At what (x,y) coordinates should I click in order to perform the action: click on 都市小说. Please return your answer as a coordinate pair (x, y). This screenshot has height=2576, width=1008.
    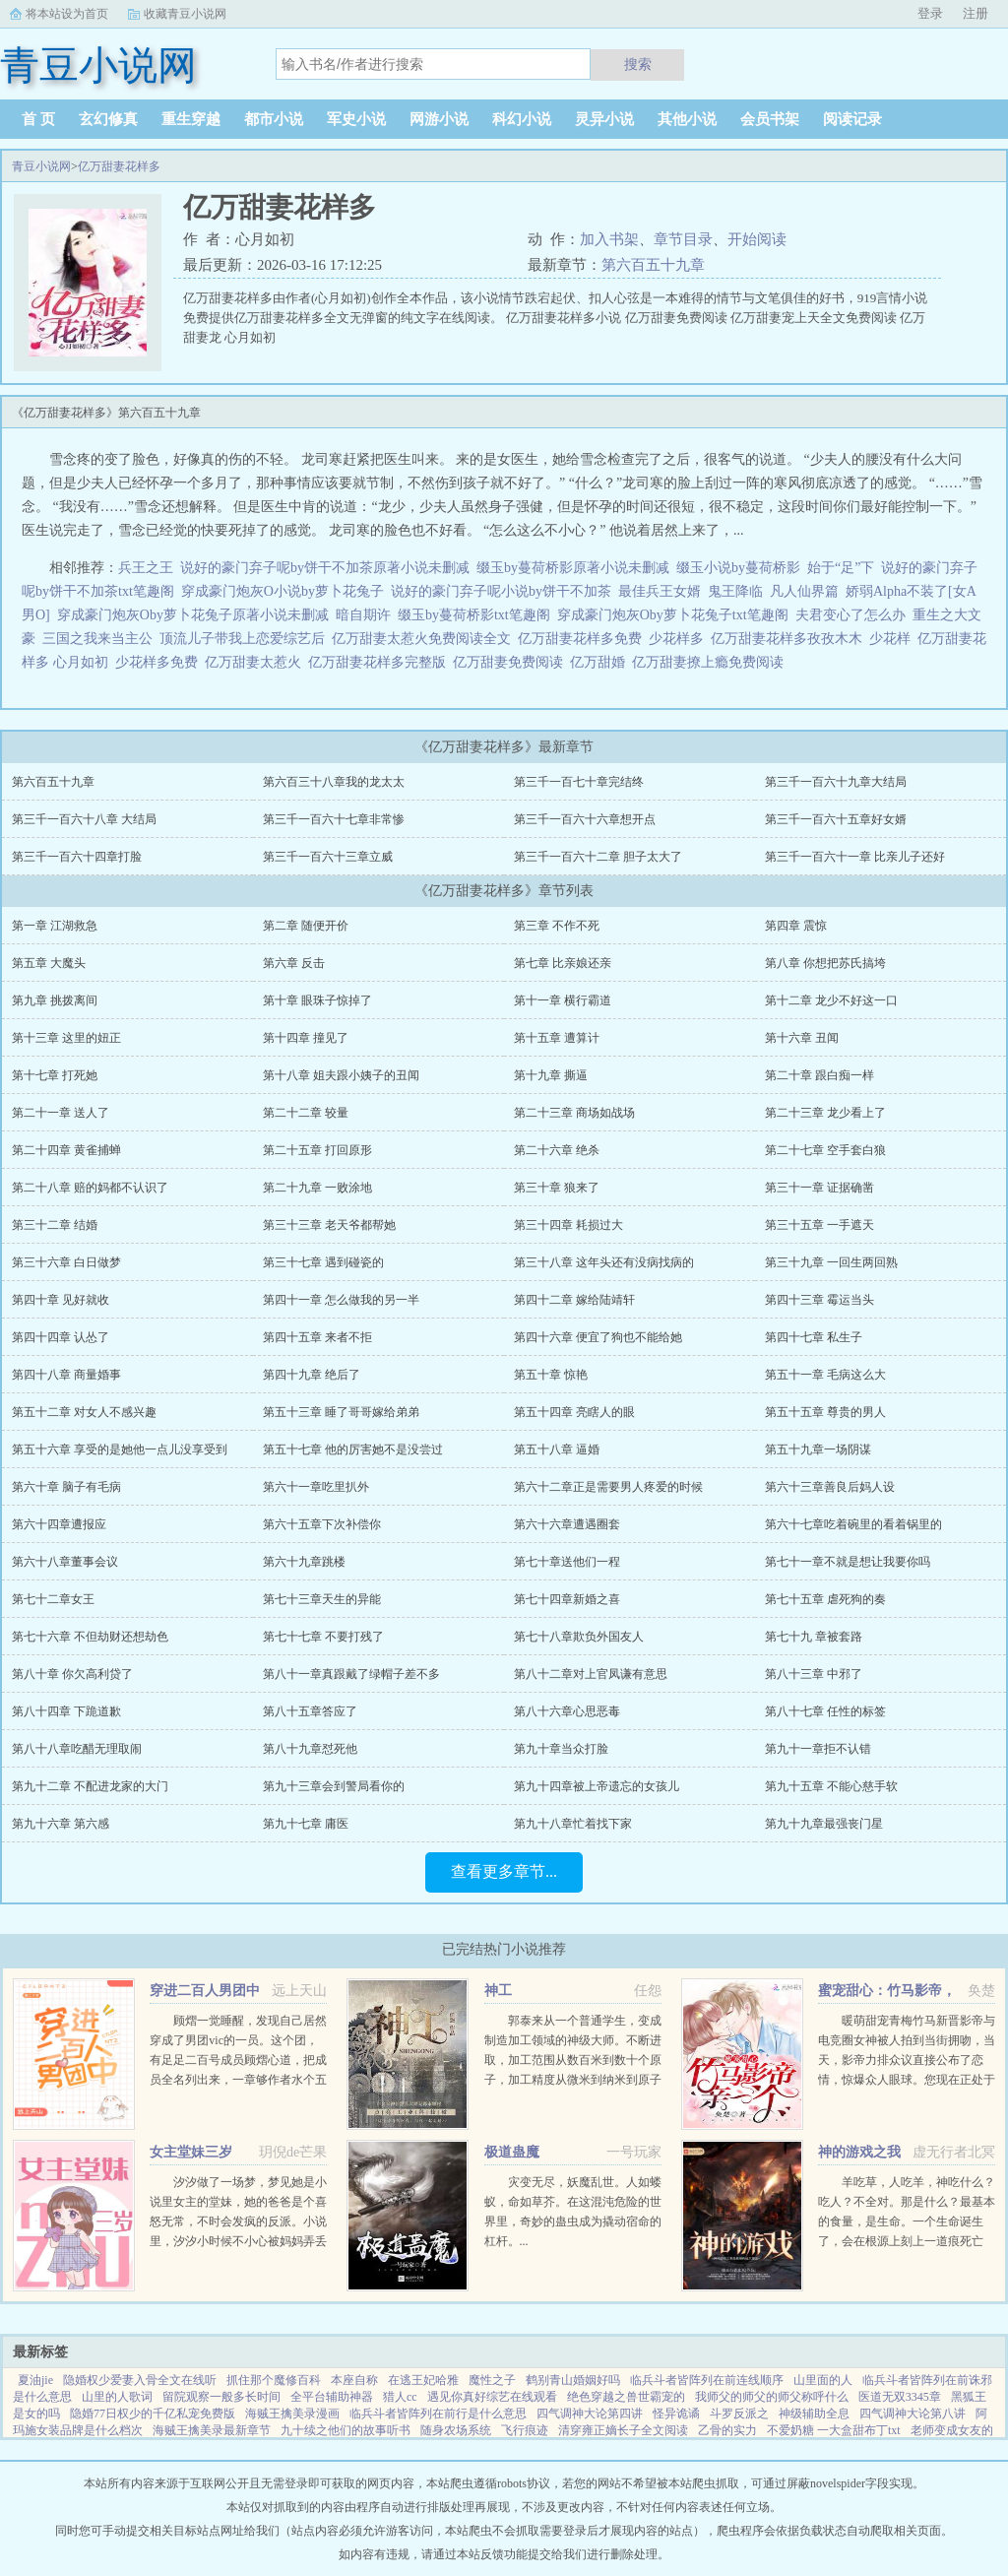
    Looking at the image, I should click on (273, 119).